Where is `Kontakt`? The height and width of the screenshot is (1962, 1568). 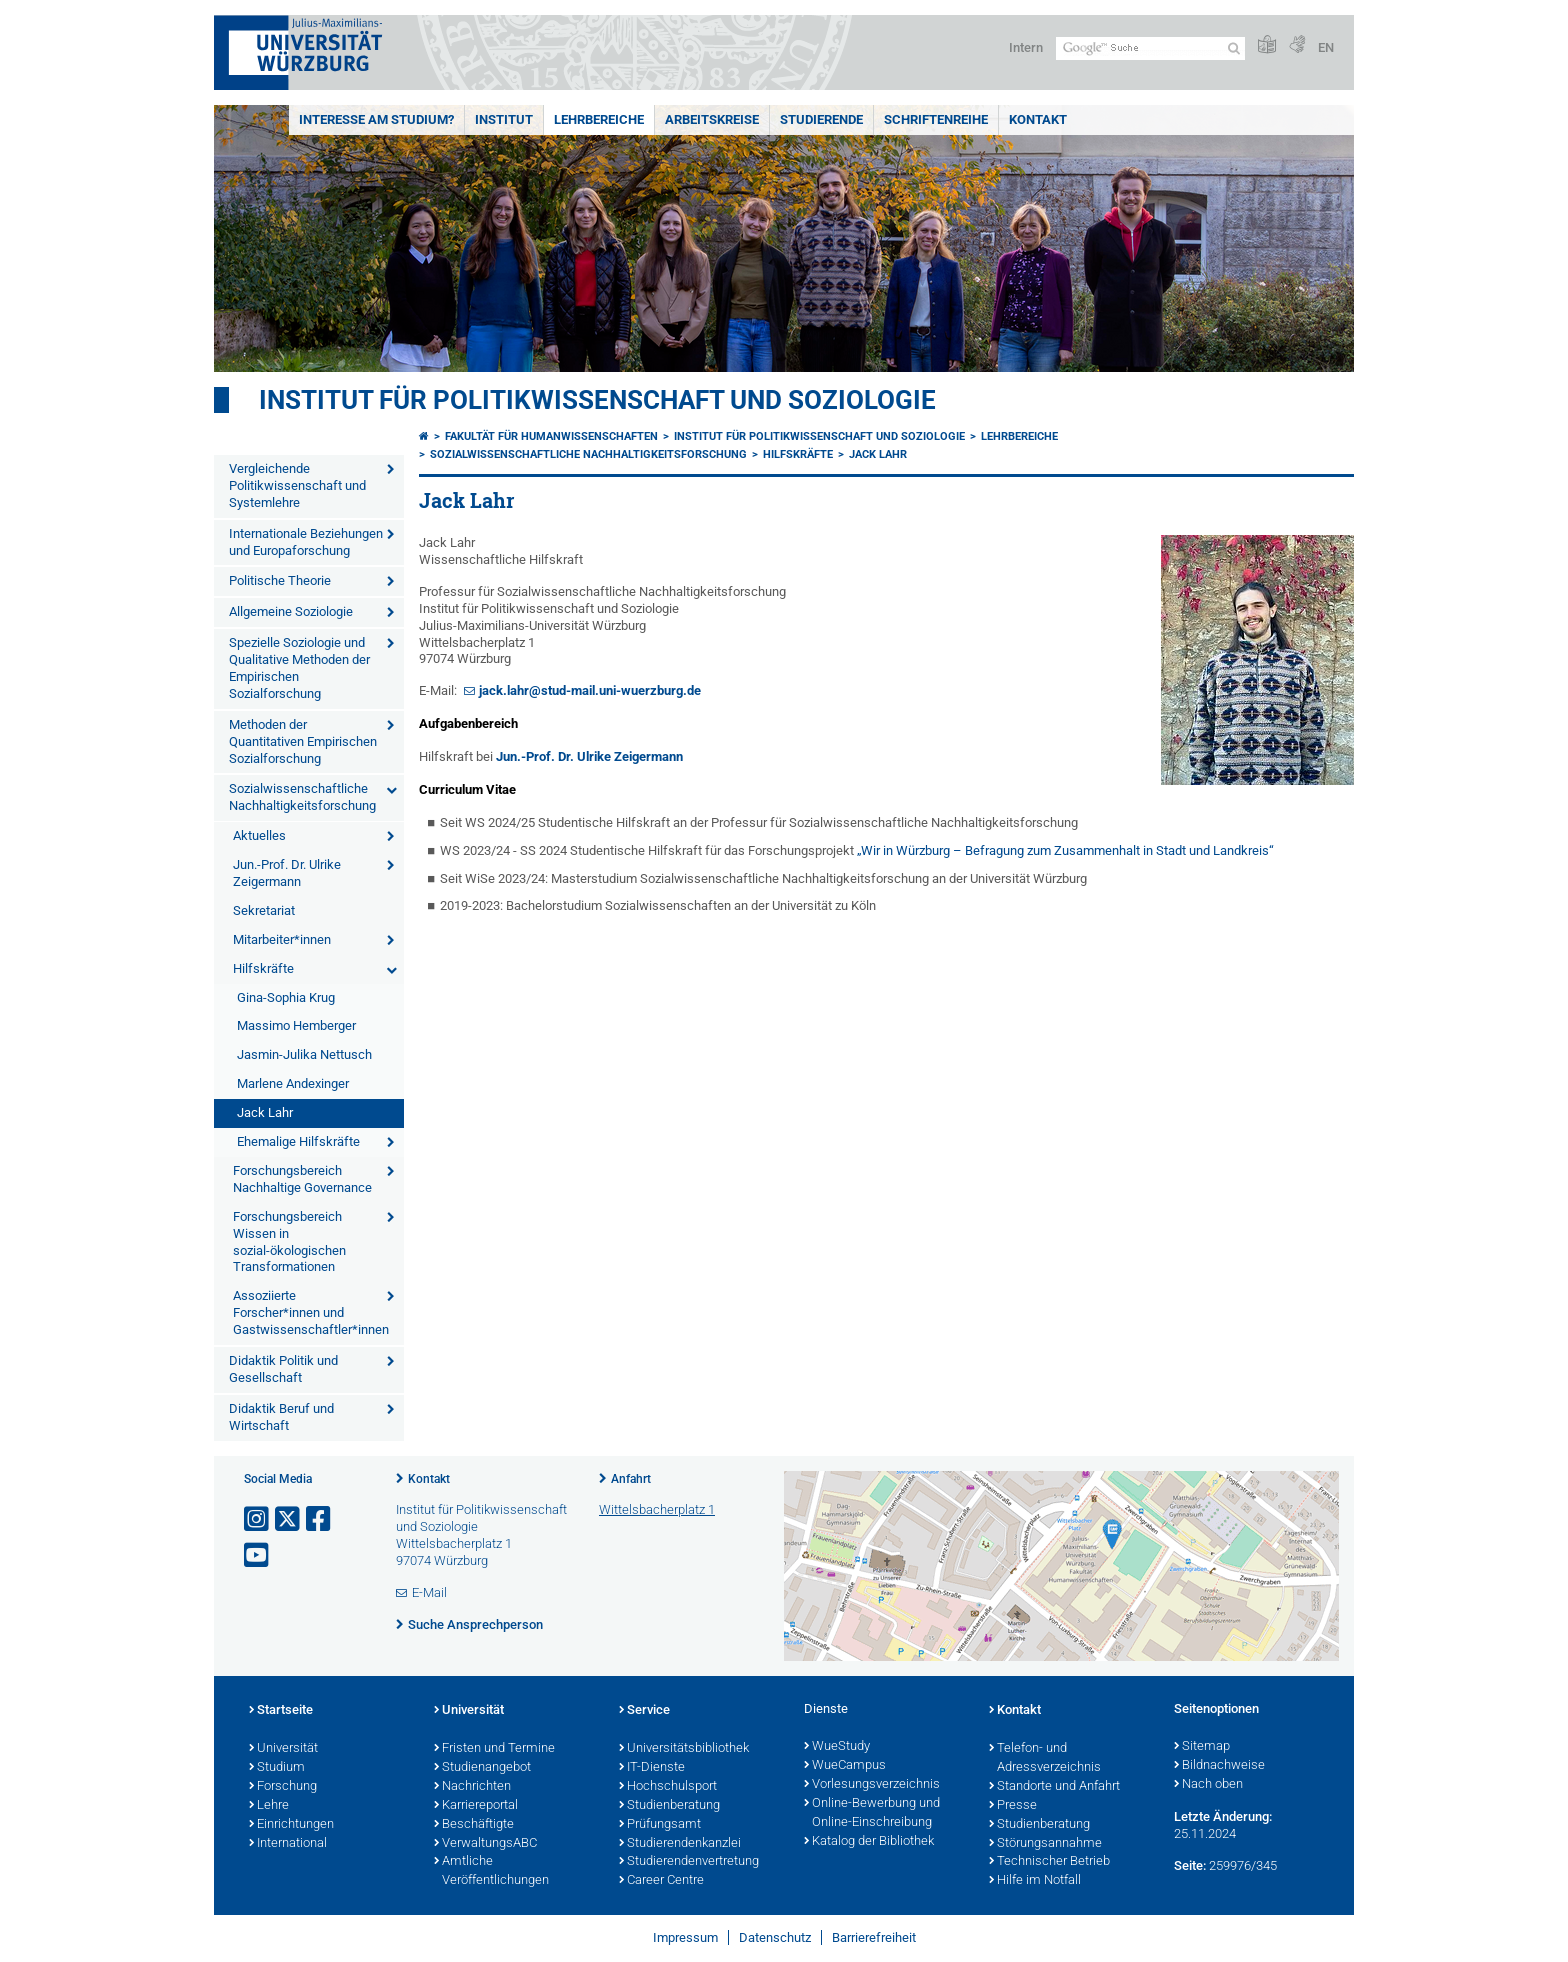
Kontakt is located at coordinates (1038, 119).